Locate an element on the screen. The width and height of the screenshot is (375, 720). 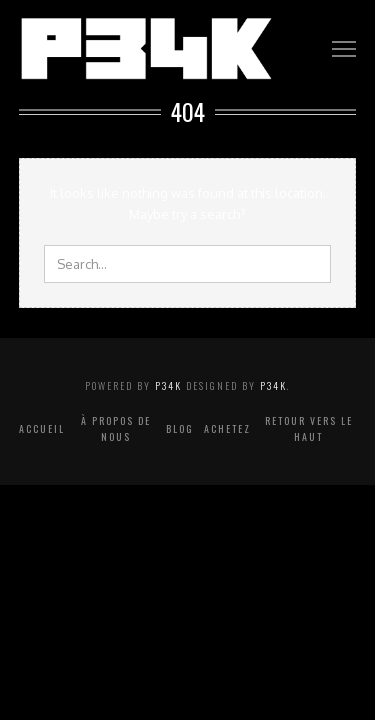
Achetez is located at coordinates (227, 428).